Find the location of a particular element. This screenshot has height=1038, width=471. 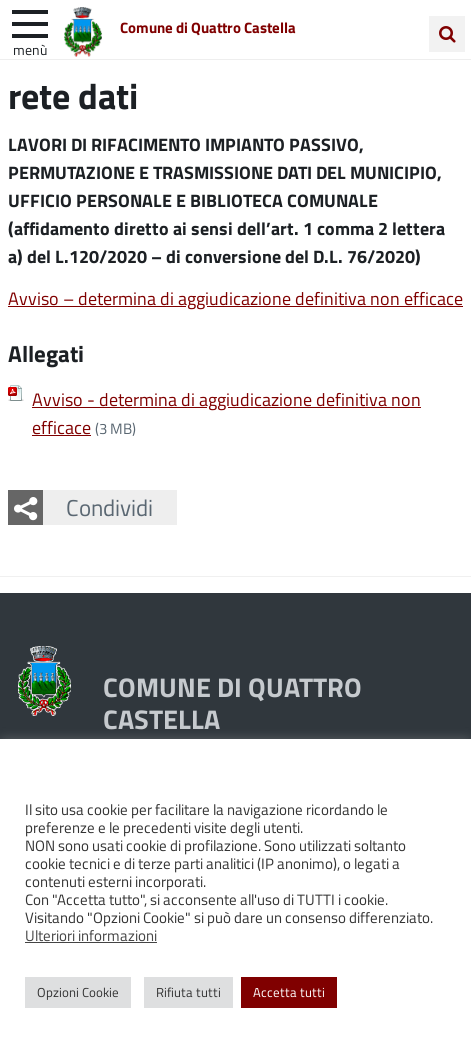

Ulteriori informazioni is located at coordinates (91, 935).